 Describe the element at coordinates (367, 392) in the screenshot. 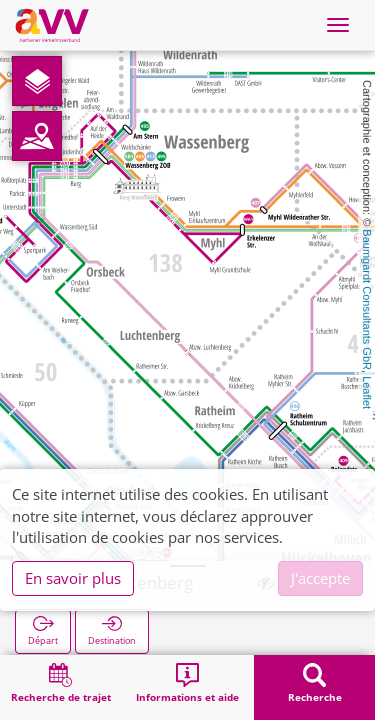

I see `Leaflet` at that location.